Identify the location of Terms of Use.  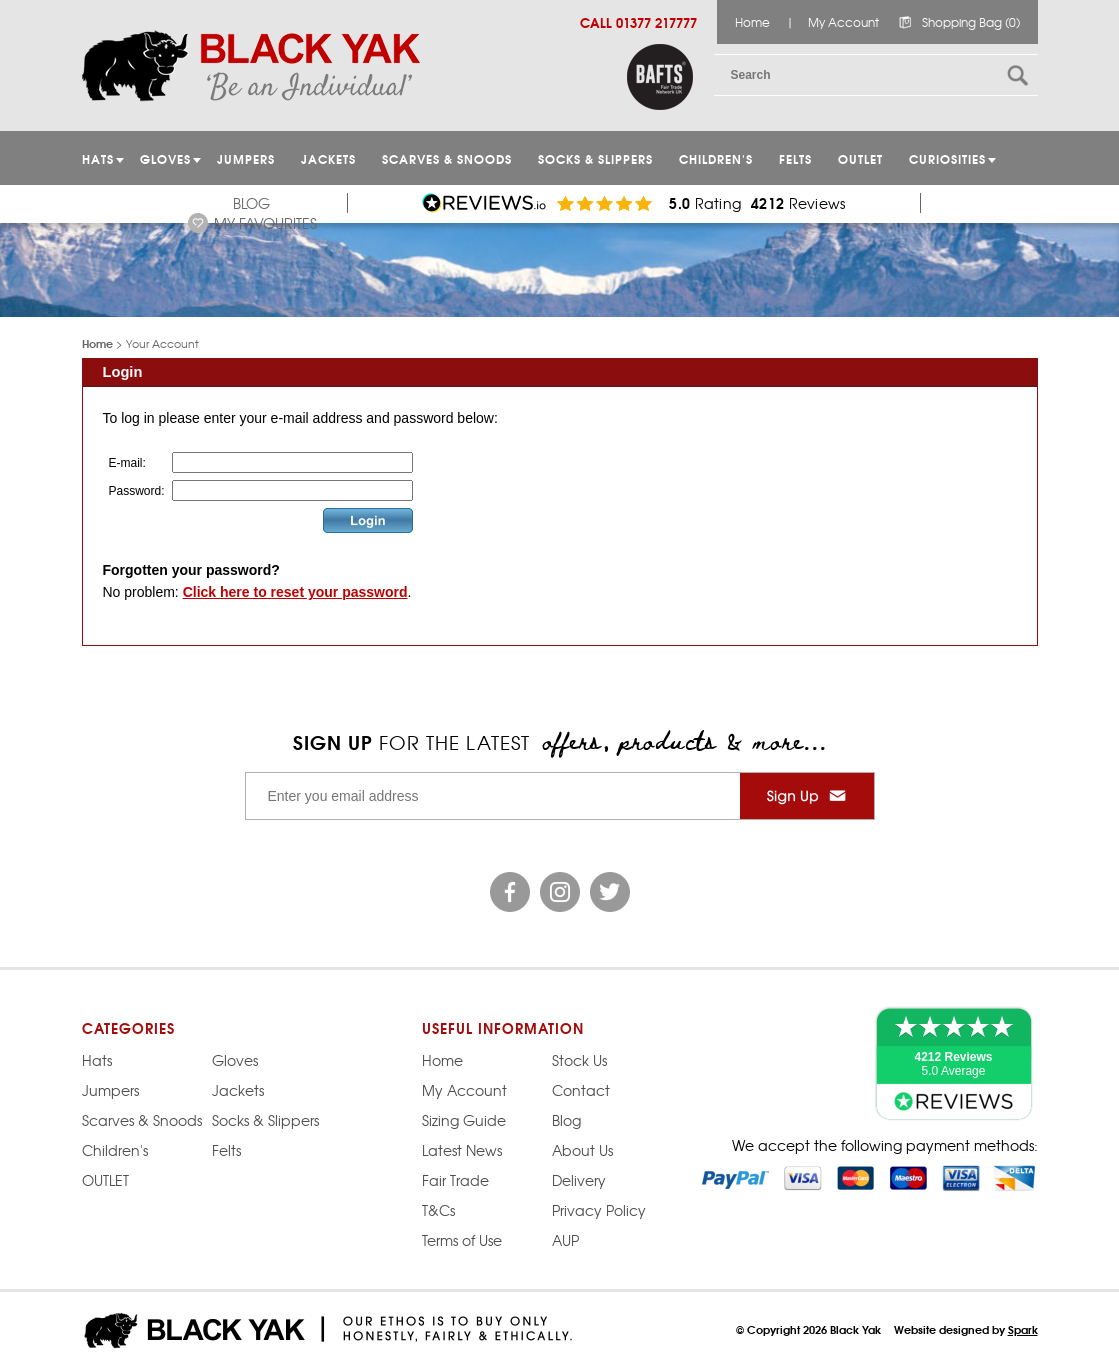
(462, 1240).